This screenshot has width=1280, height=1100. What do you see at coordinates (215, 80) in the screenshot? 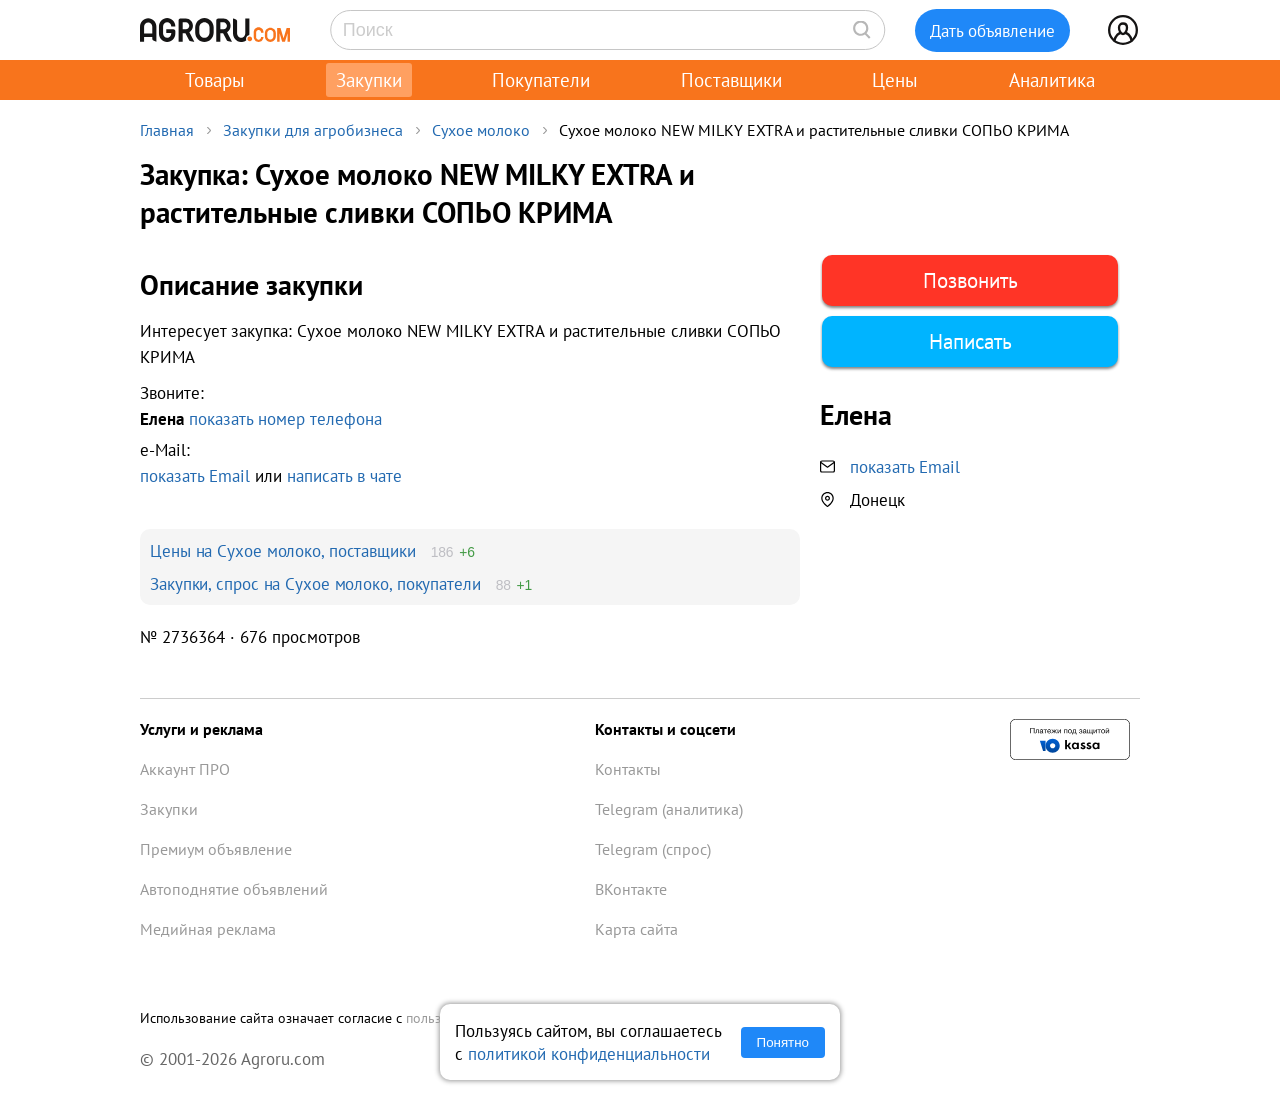
I see `Товары` at bounding box center [215, 80].